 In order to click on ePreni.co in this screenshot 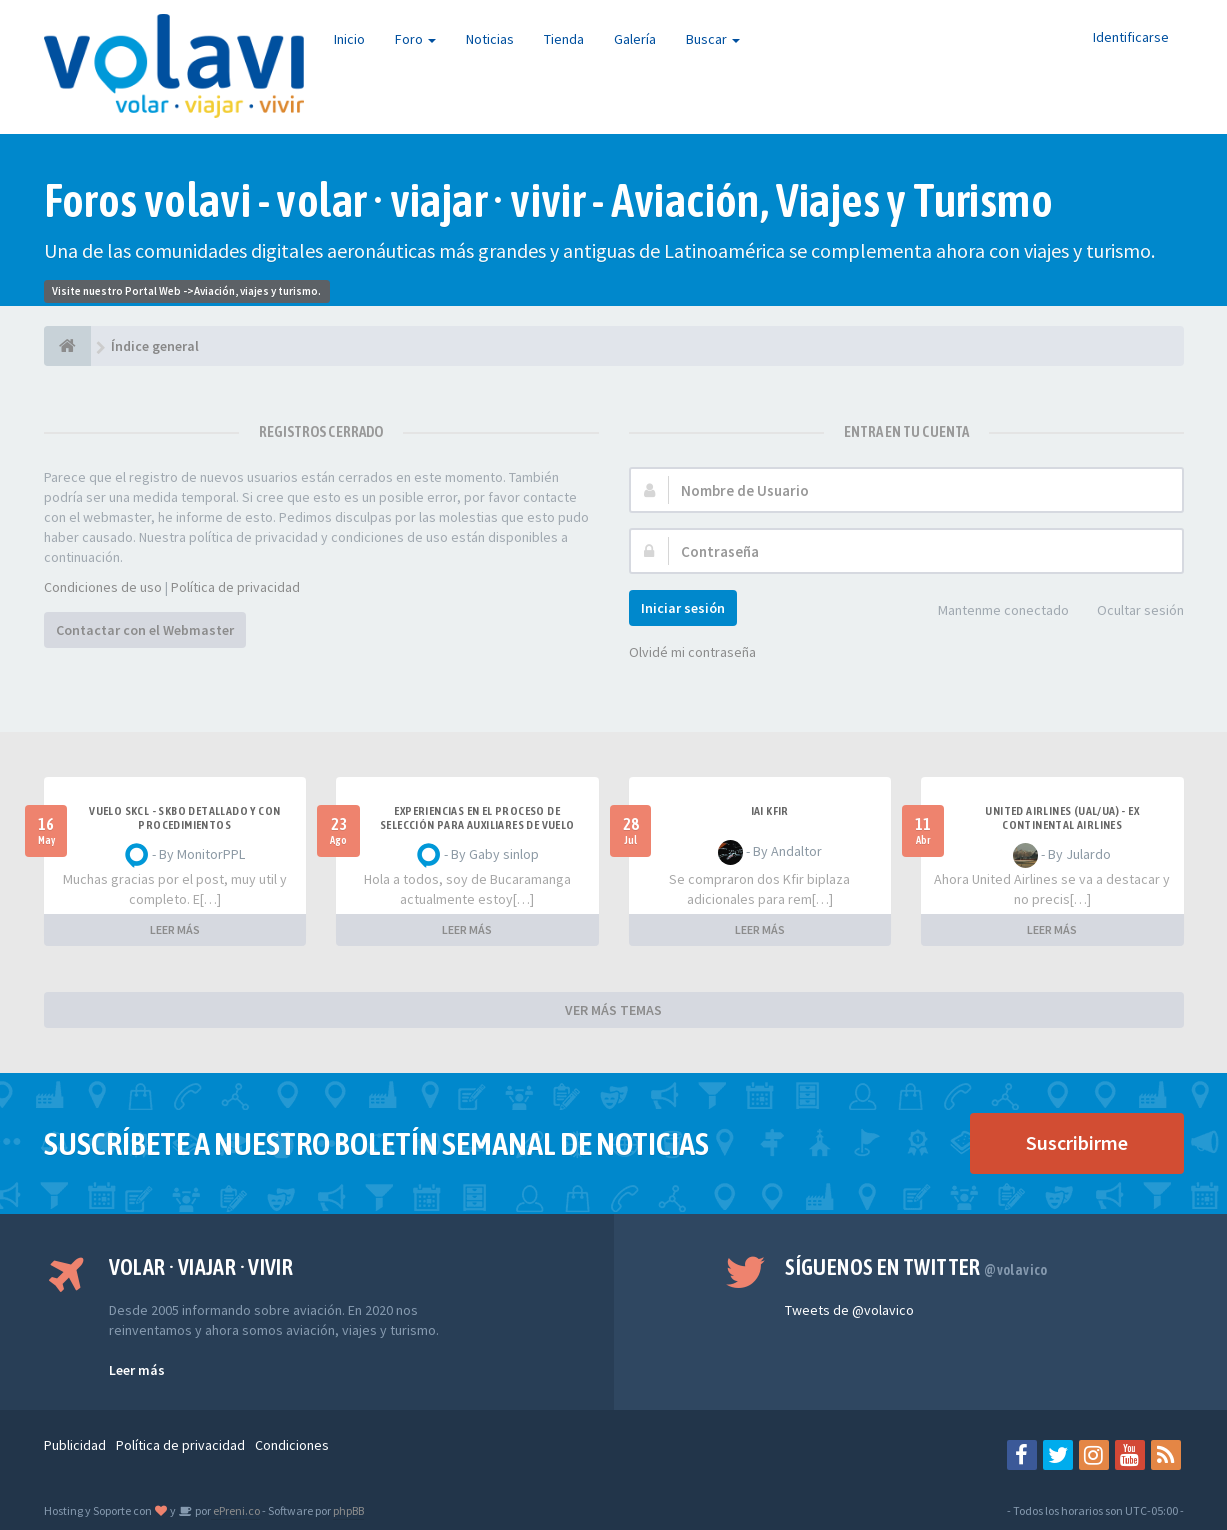, I will do `click(235, 1510)`.